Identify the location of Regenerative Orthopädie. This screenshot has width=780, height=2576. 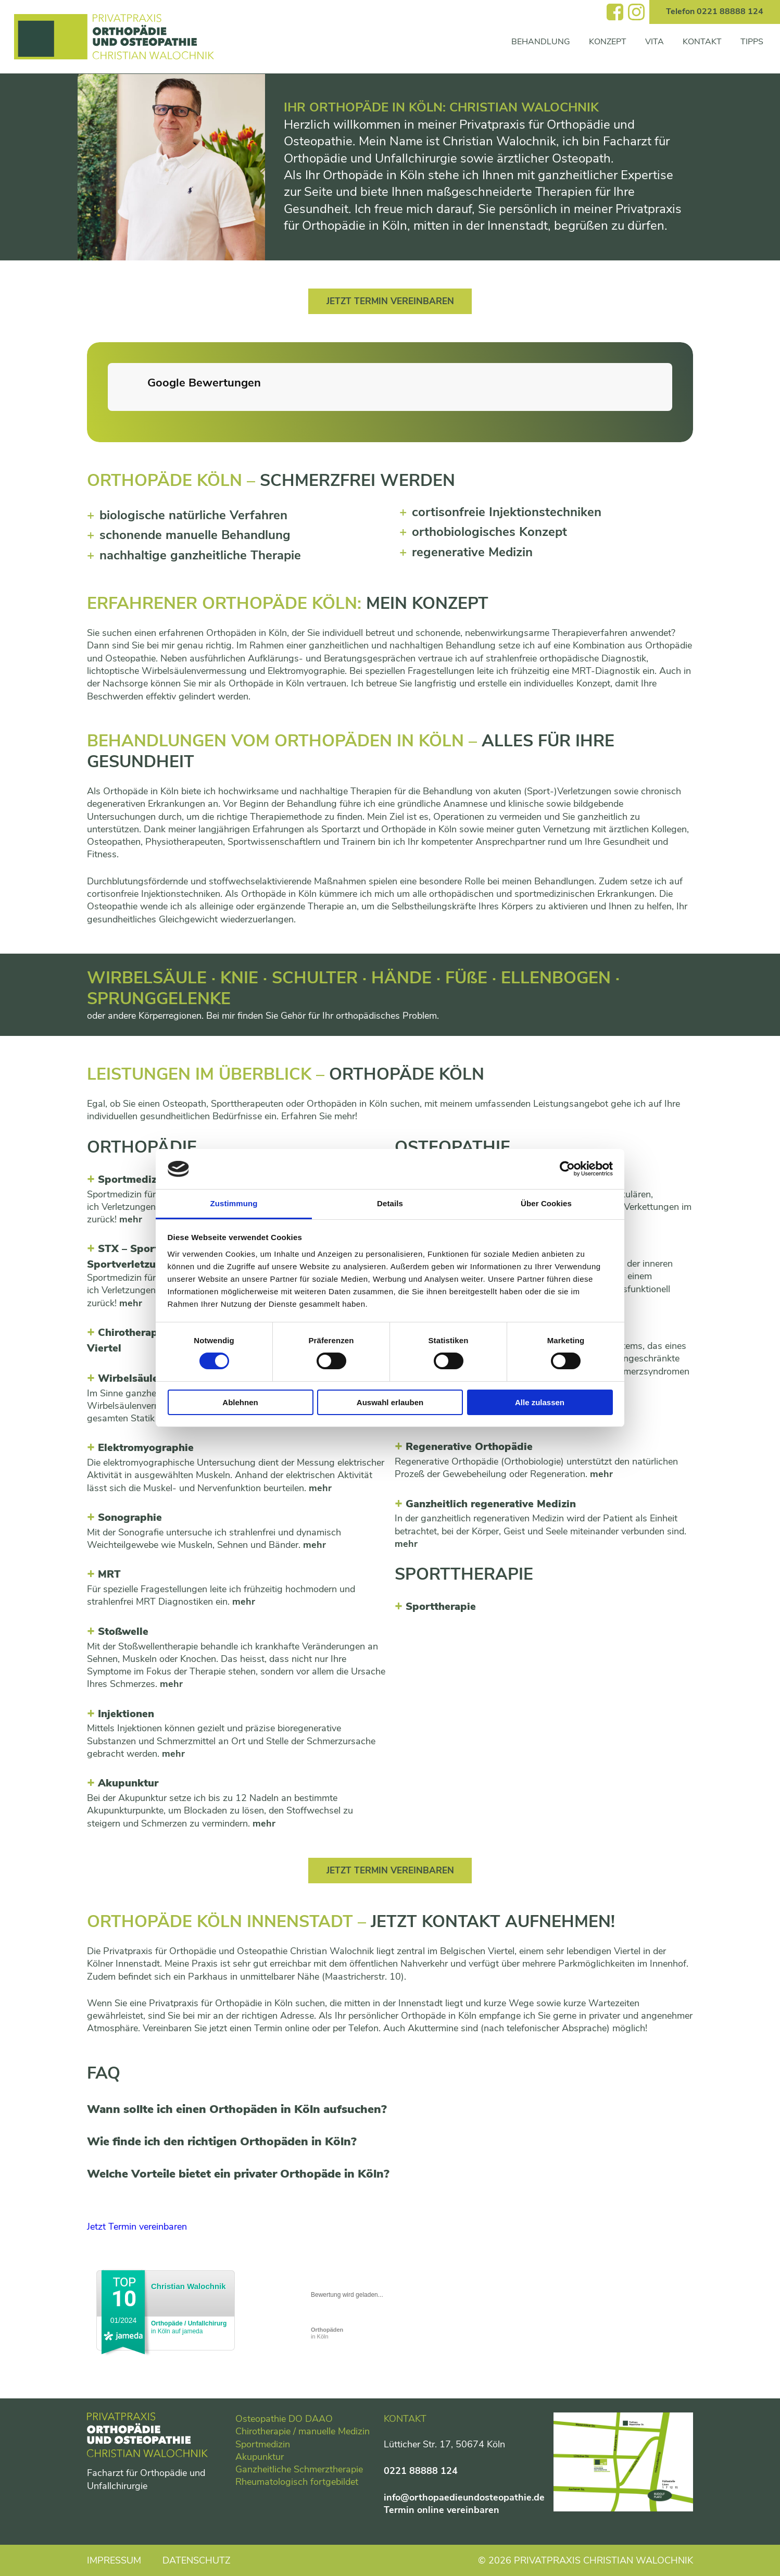
(469, 1448).